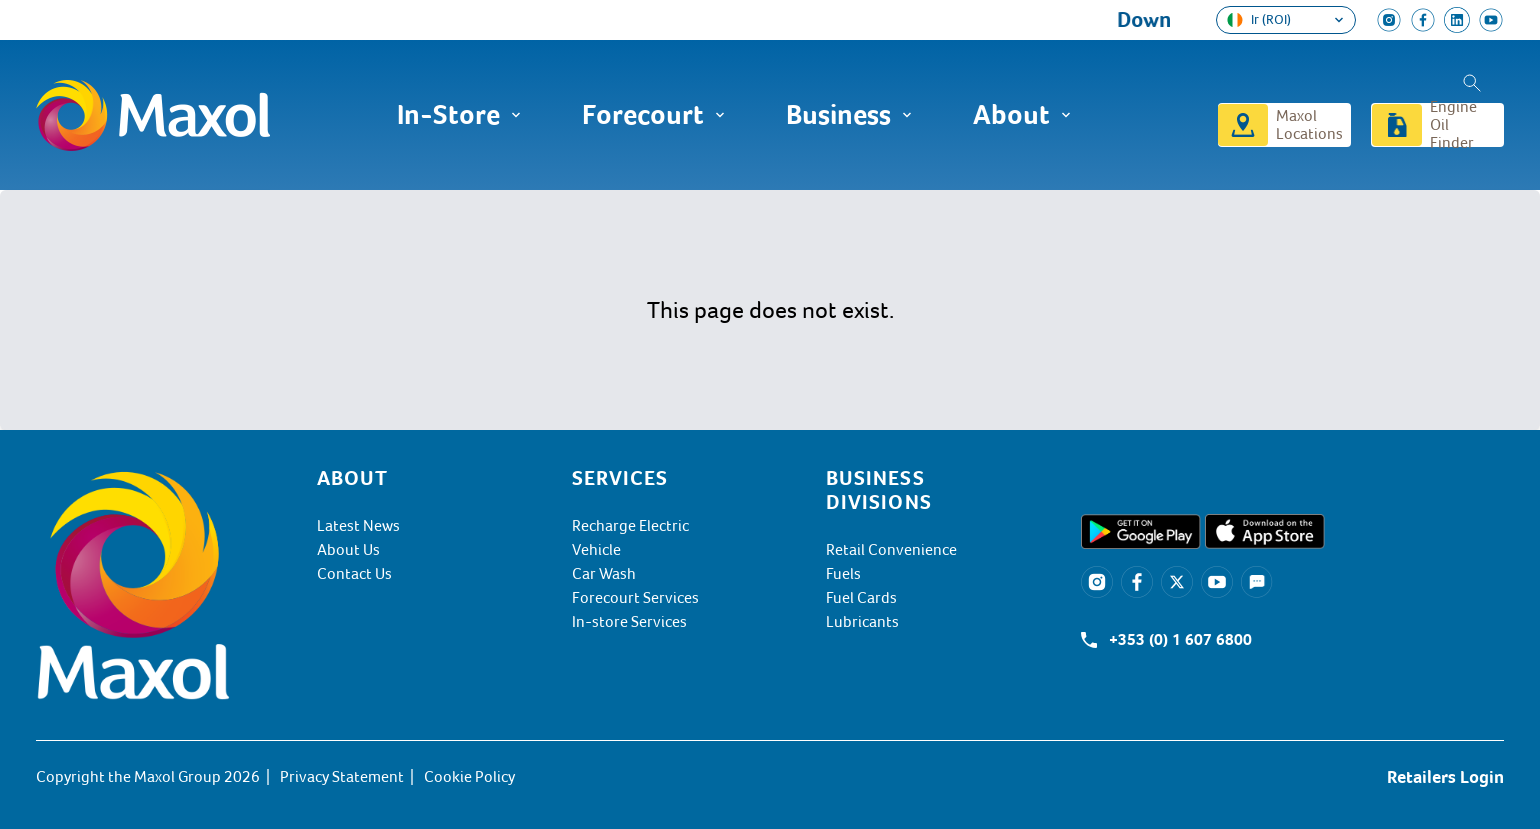  Describe the element at coordinates (843, 574) in the screenshot. I see `Fuels` at that location.